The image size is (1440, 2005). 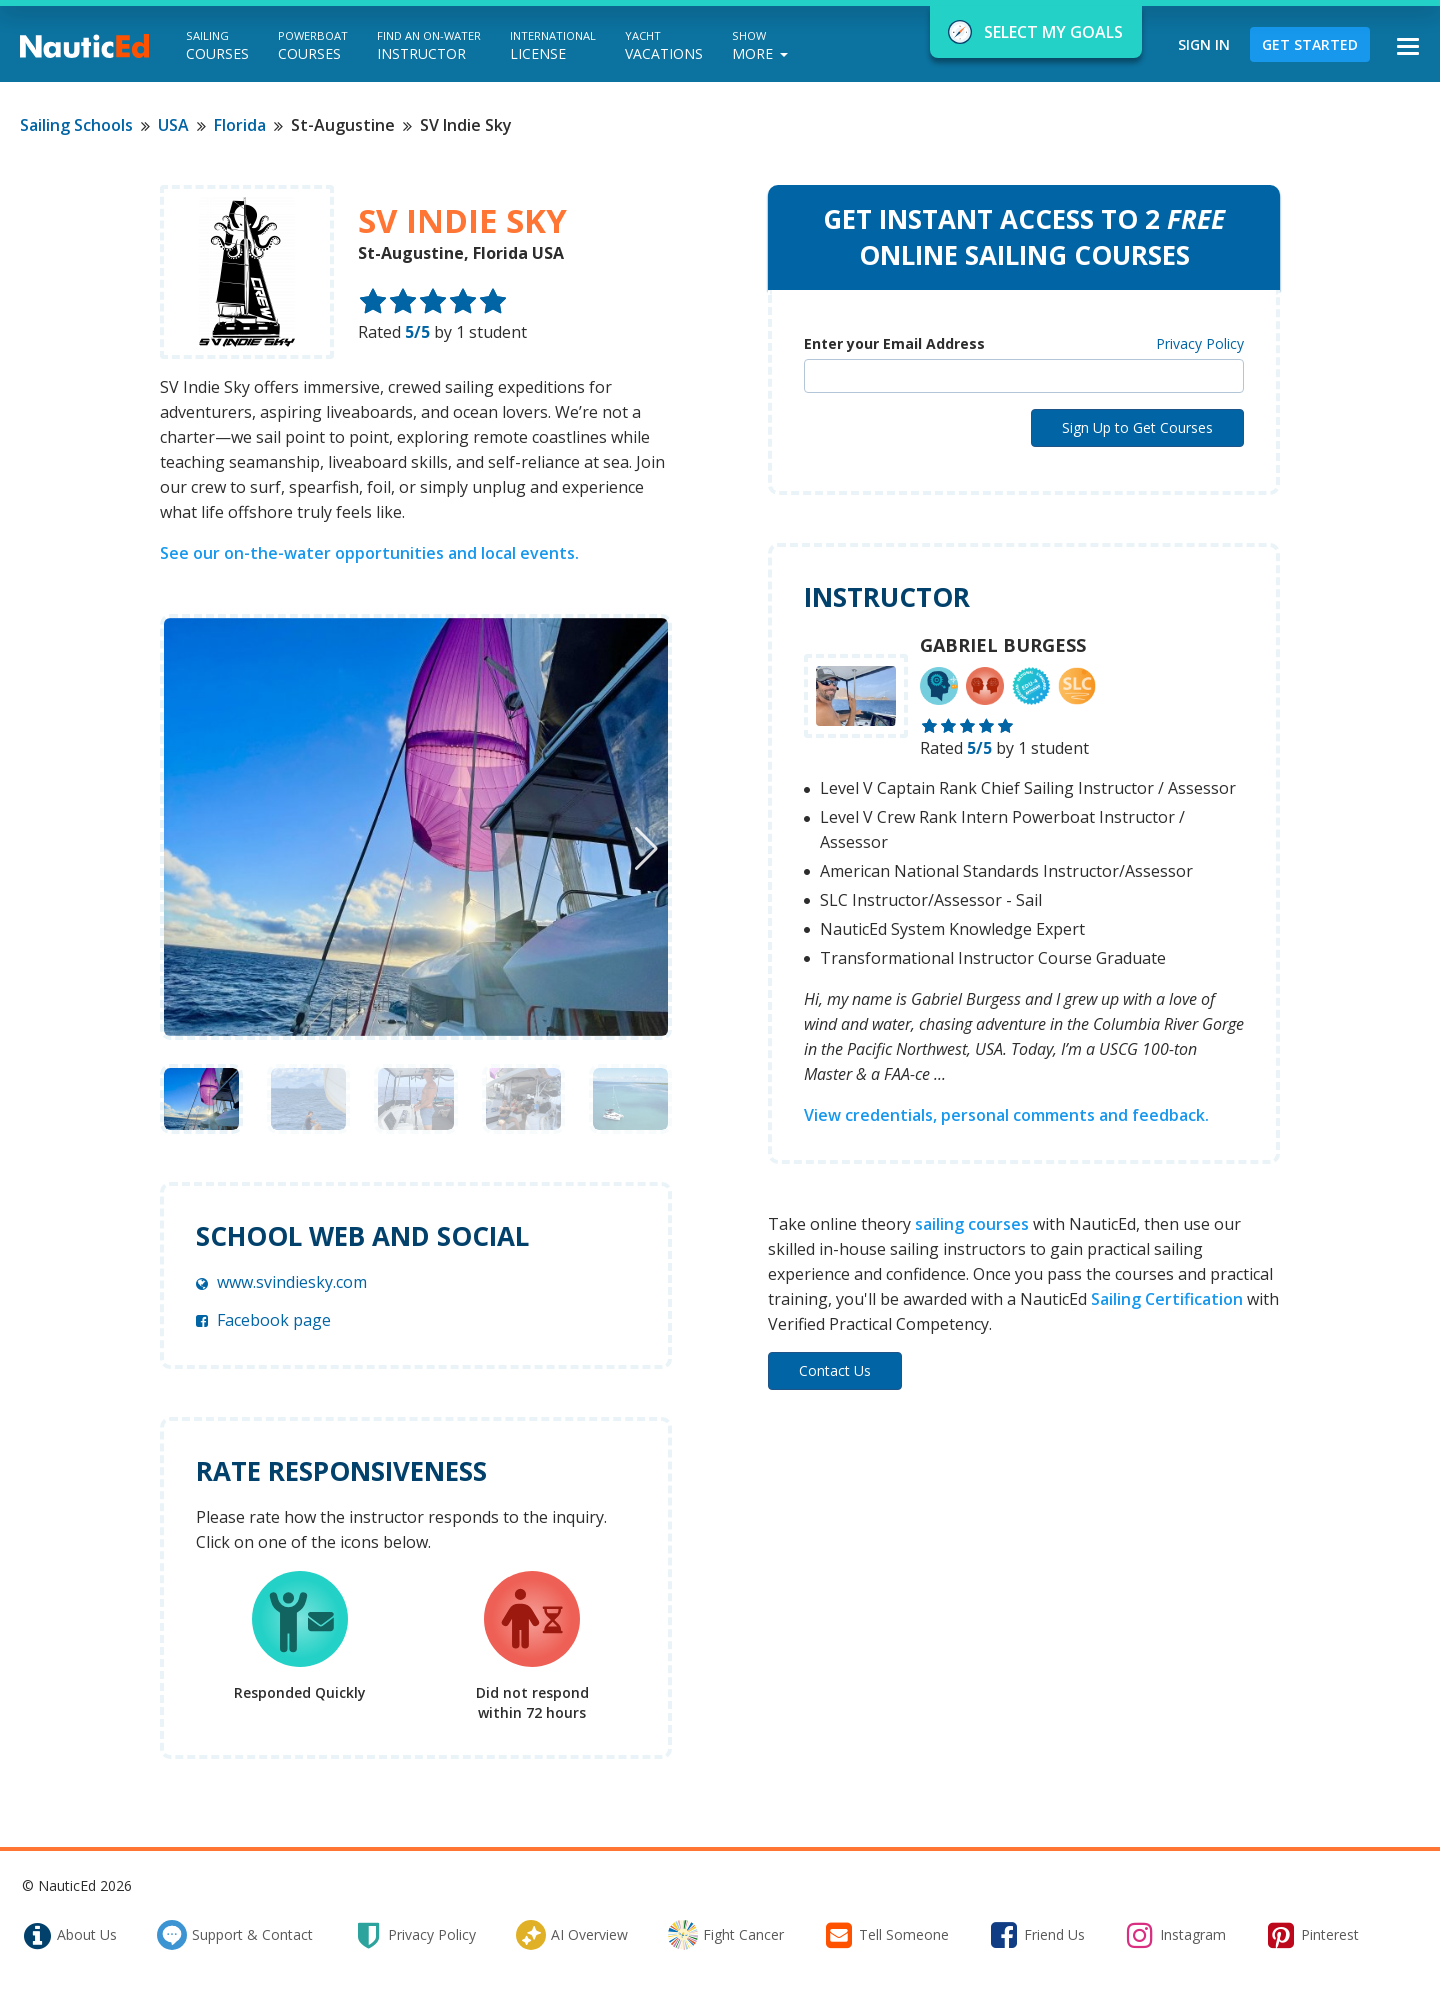 What do you see at coordinates (217, 45) in the screenshot?
I see `Courses` at bounding box center [217, 45].